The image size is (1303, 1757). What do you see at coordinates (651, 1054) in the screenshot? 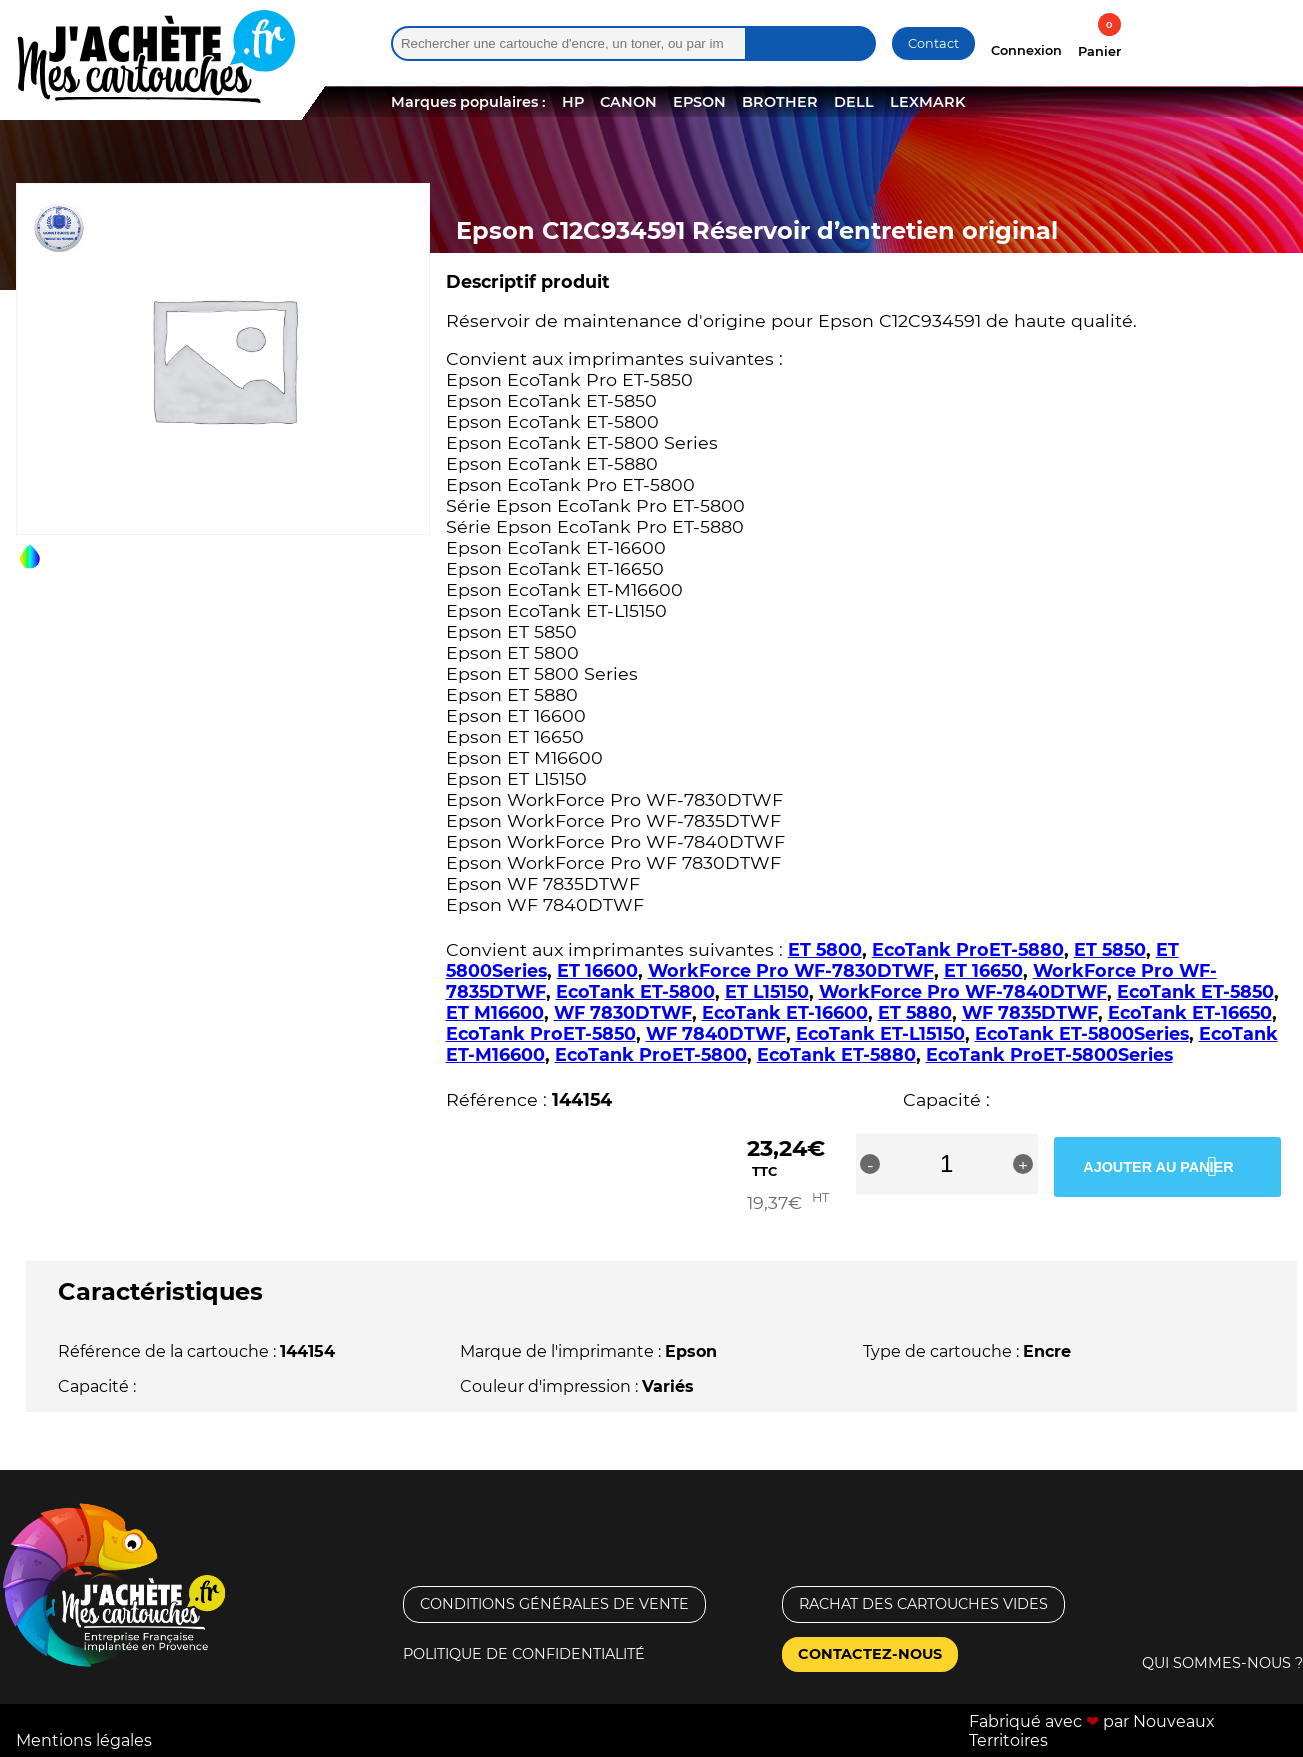
I see `EcoTank ProET-5800` at bounding box center [651, 1054].